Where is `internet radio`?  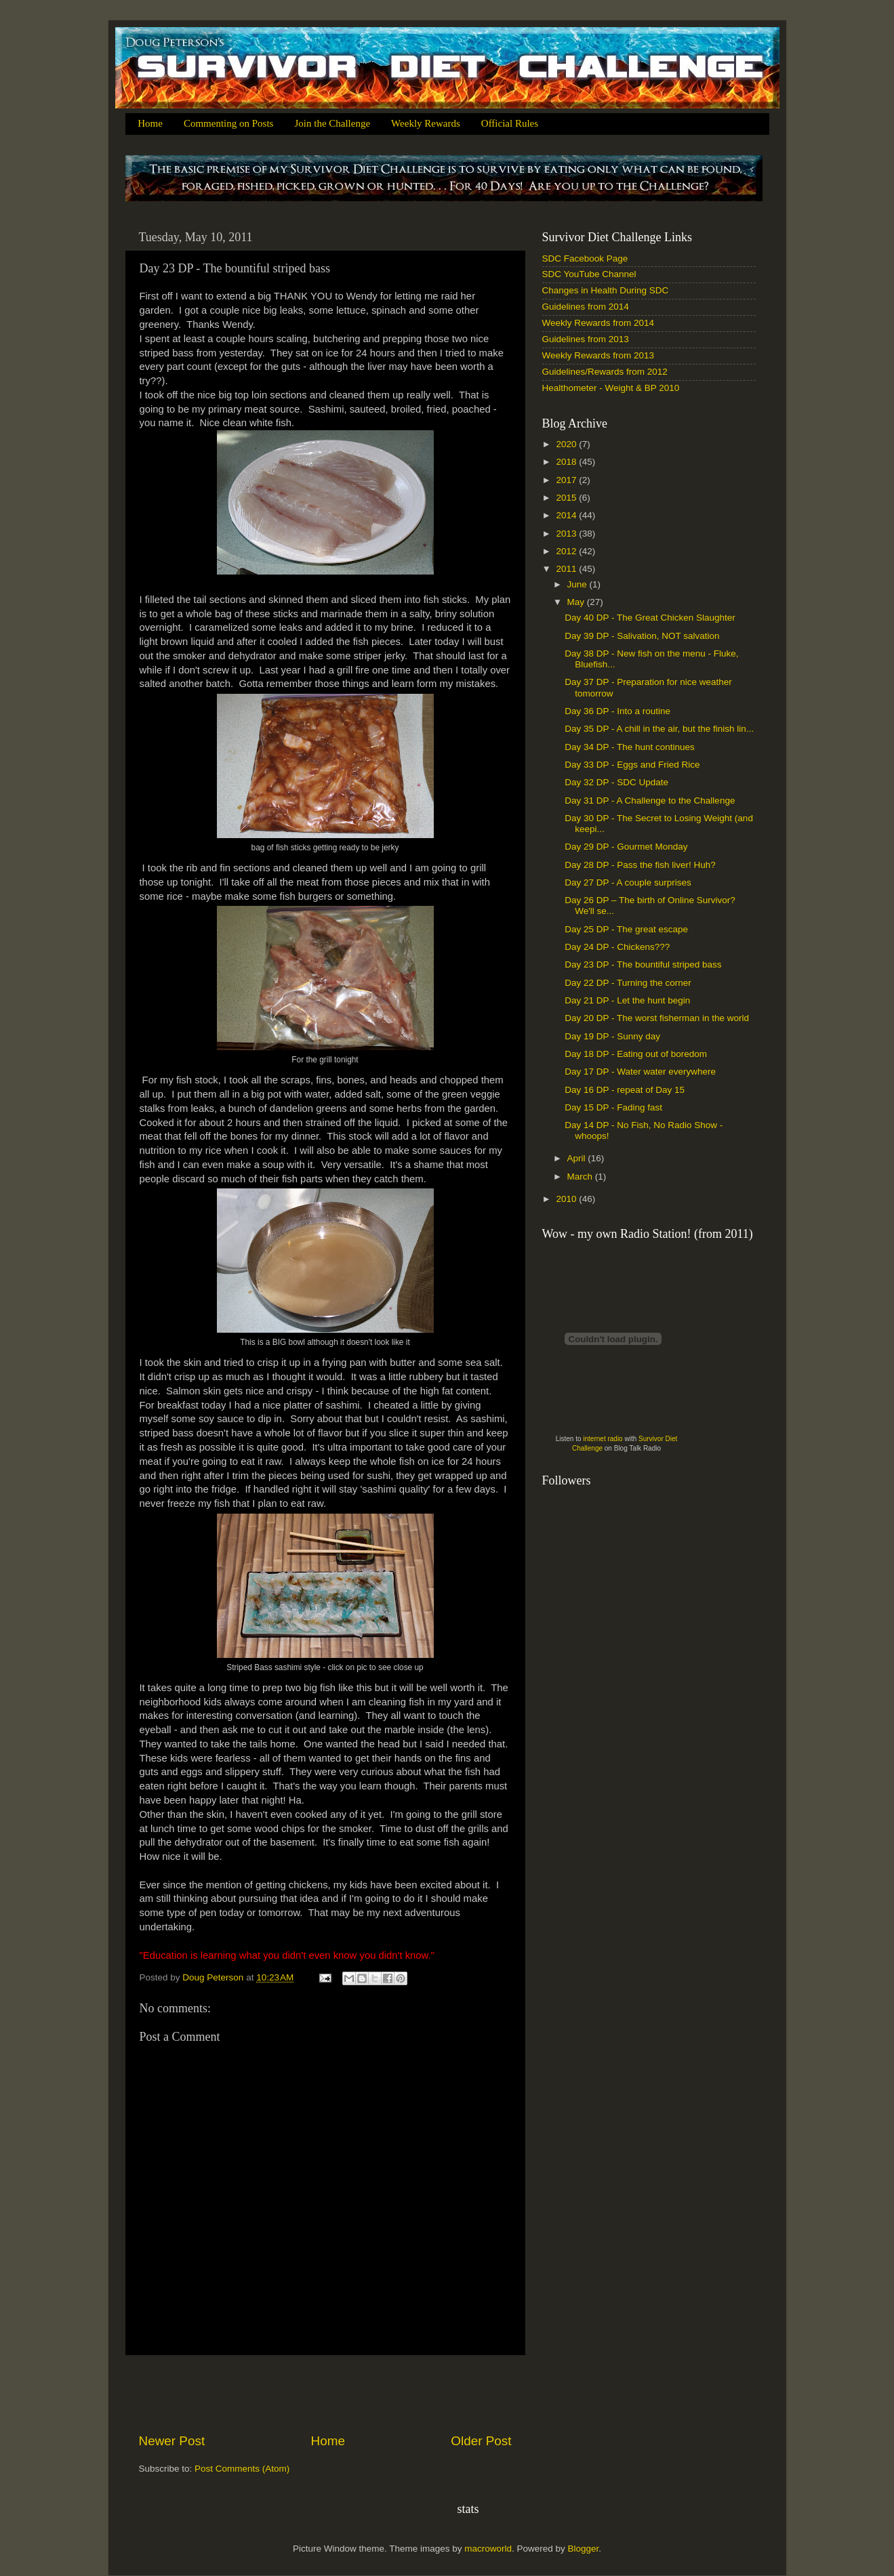
internet radio is located at coordinates (602, 1438).